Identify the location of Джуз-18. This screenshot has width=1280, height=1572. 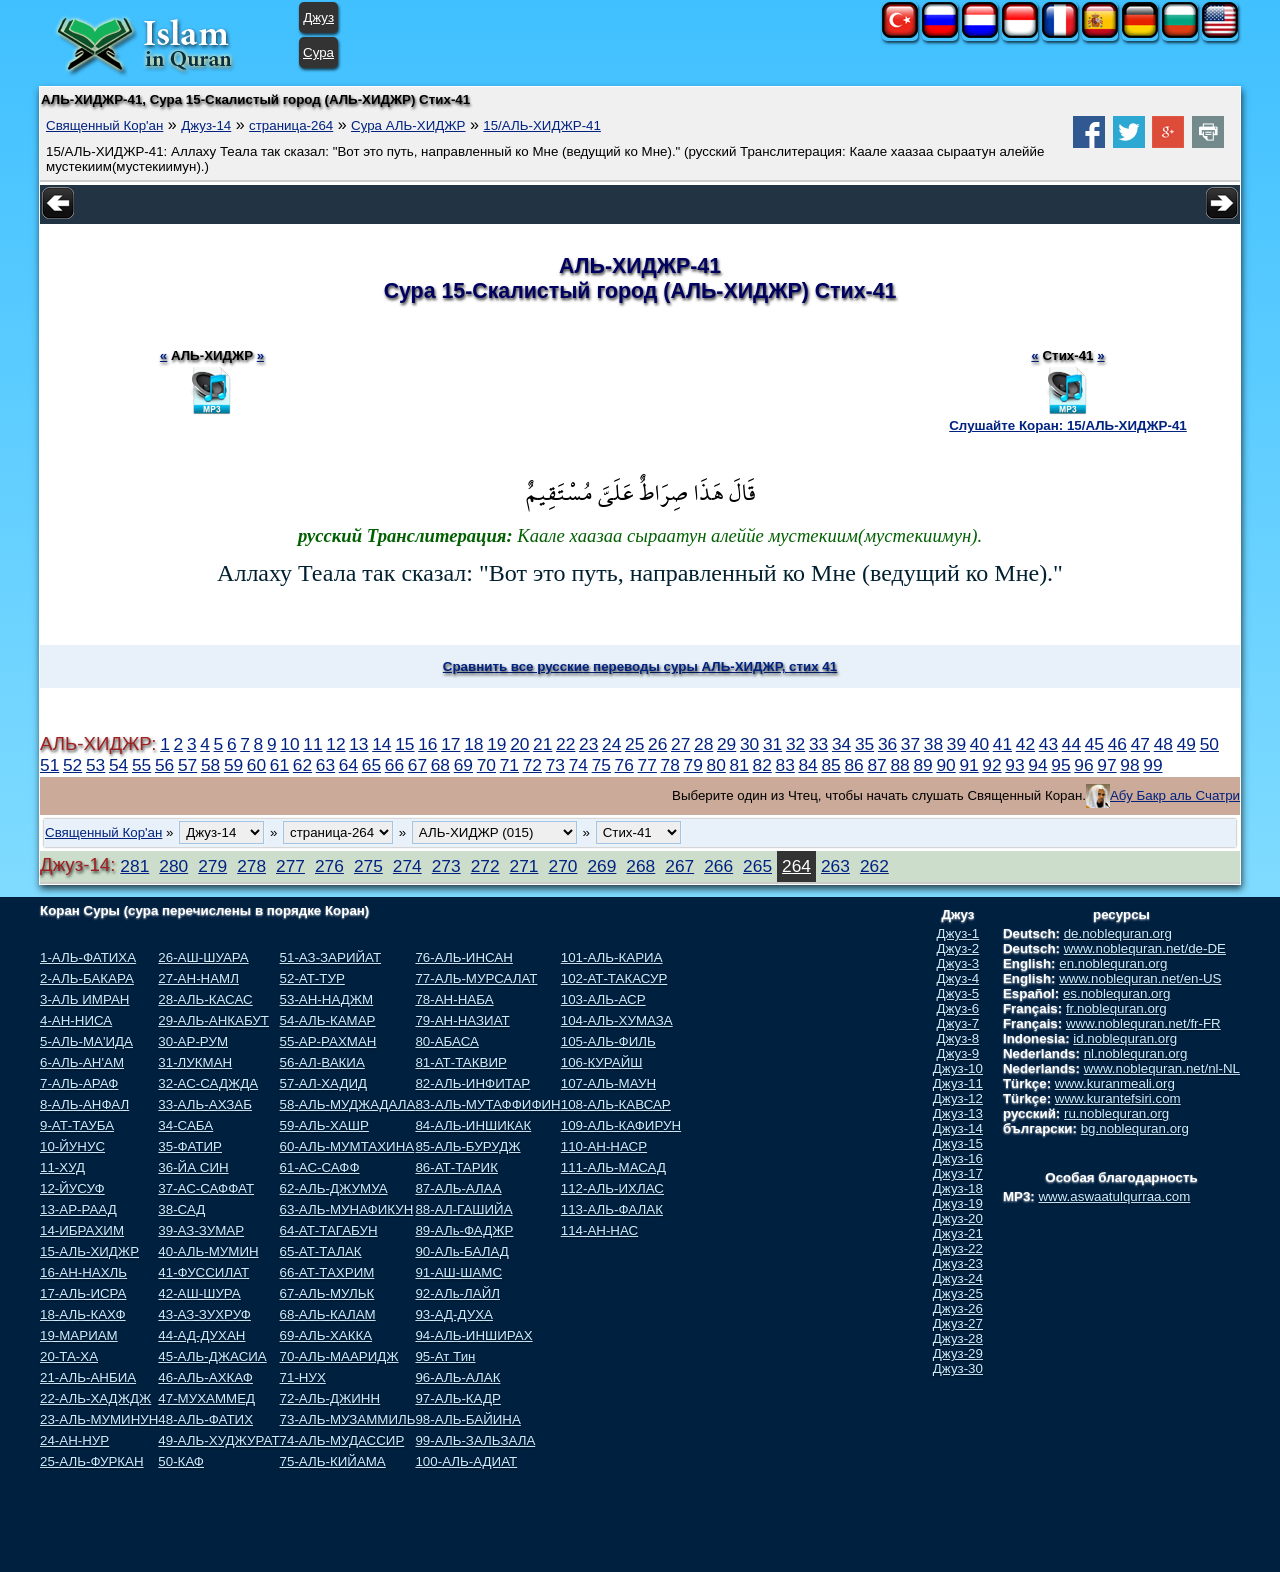
(958, 1188).